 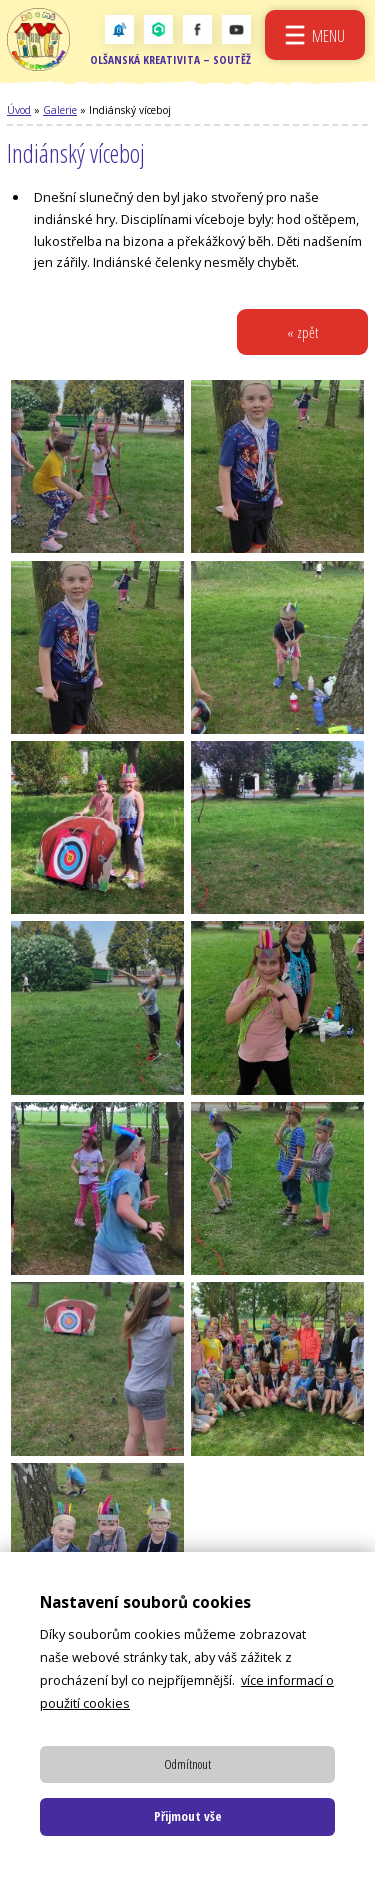 What do you see at coordinates (60, 111) in the screenshot?
I see `Galerie` at bounding box center [60, 111].